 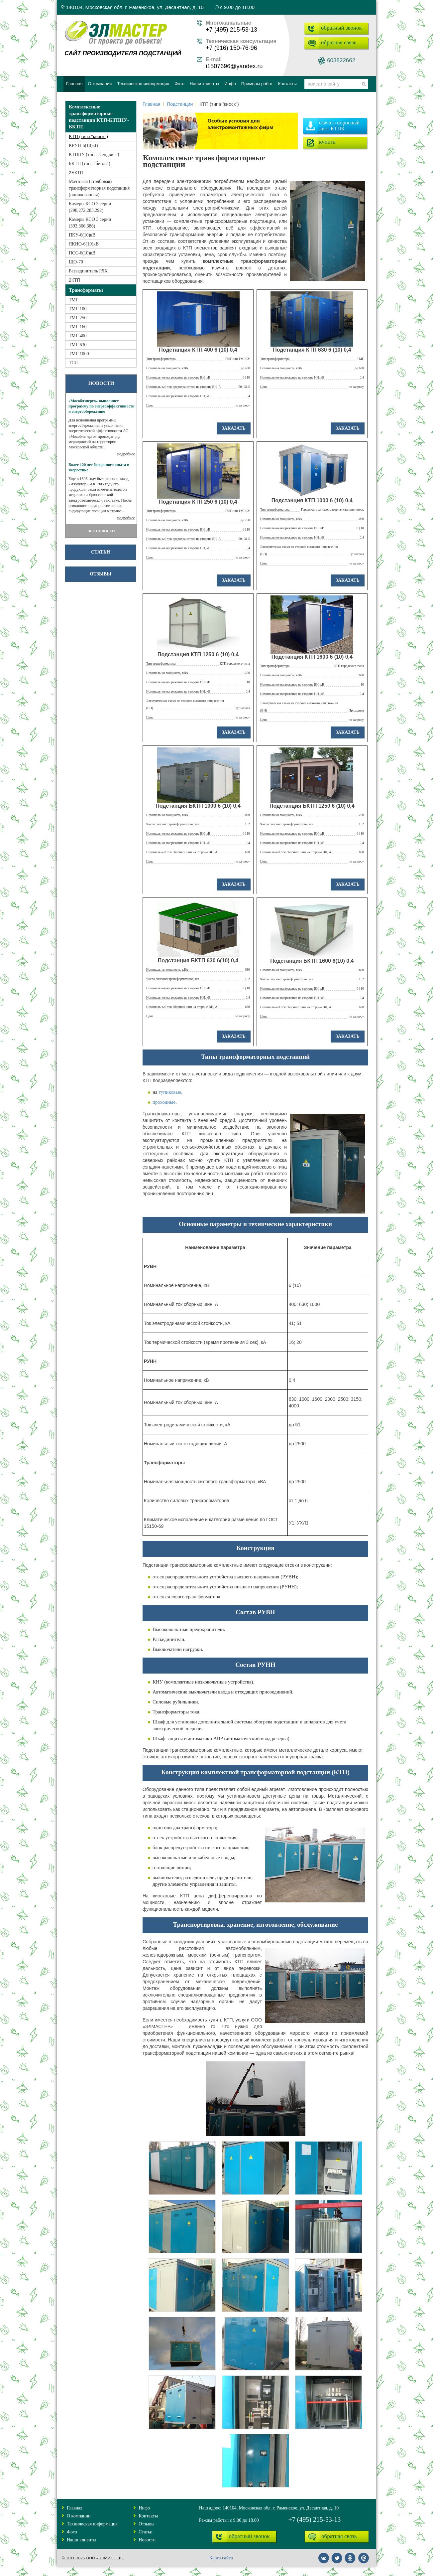 What do you see at coordinates (89, 163) in the screenshot?
I see `БКТП (типа "бетон")` at bounding box center [89, 163].